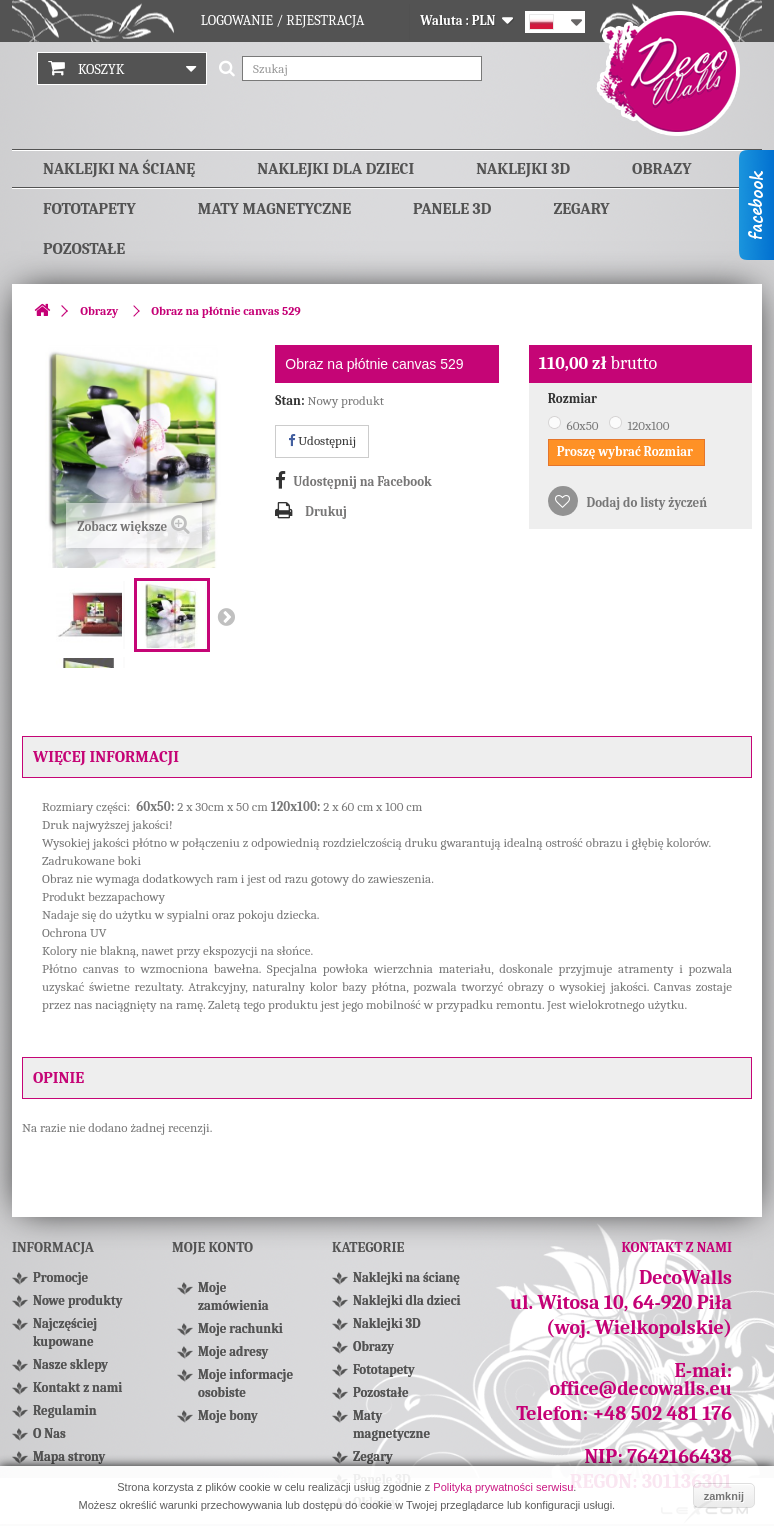 This screenshot has height=1526, width=774. What do you see at coordinates (503, 1487) in the screenshot?
I see `Polityką prywatności serwisu` at bounding box center [503, 1487].